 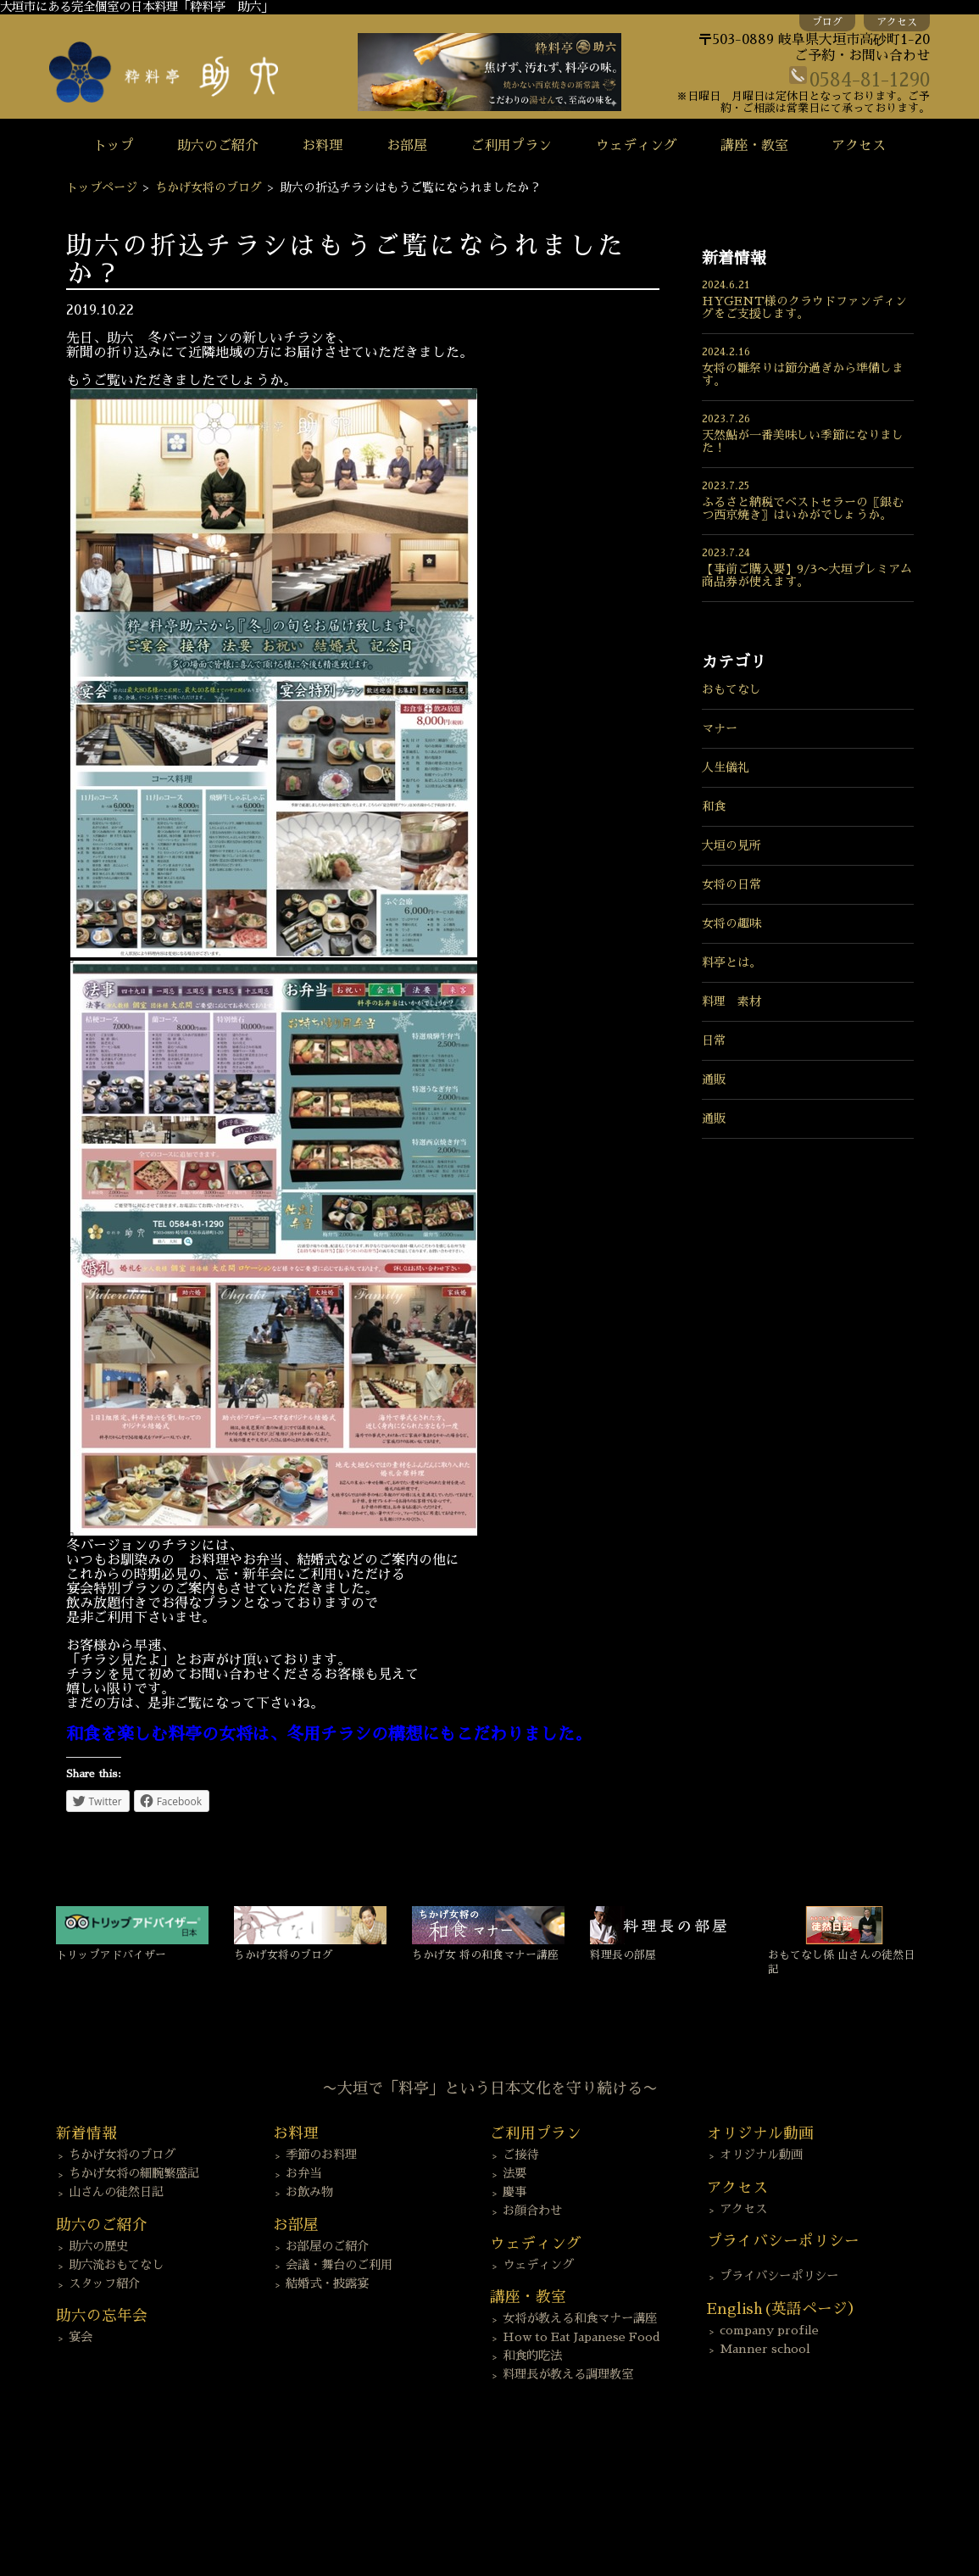 I want to click on 女将の日常, so click(x=731, y=884).